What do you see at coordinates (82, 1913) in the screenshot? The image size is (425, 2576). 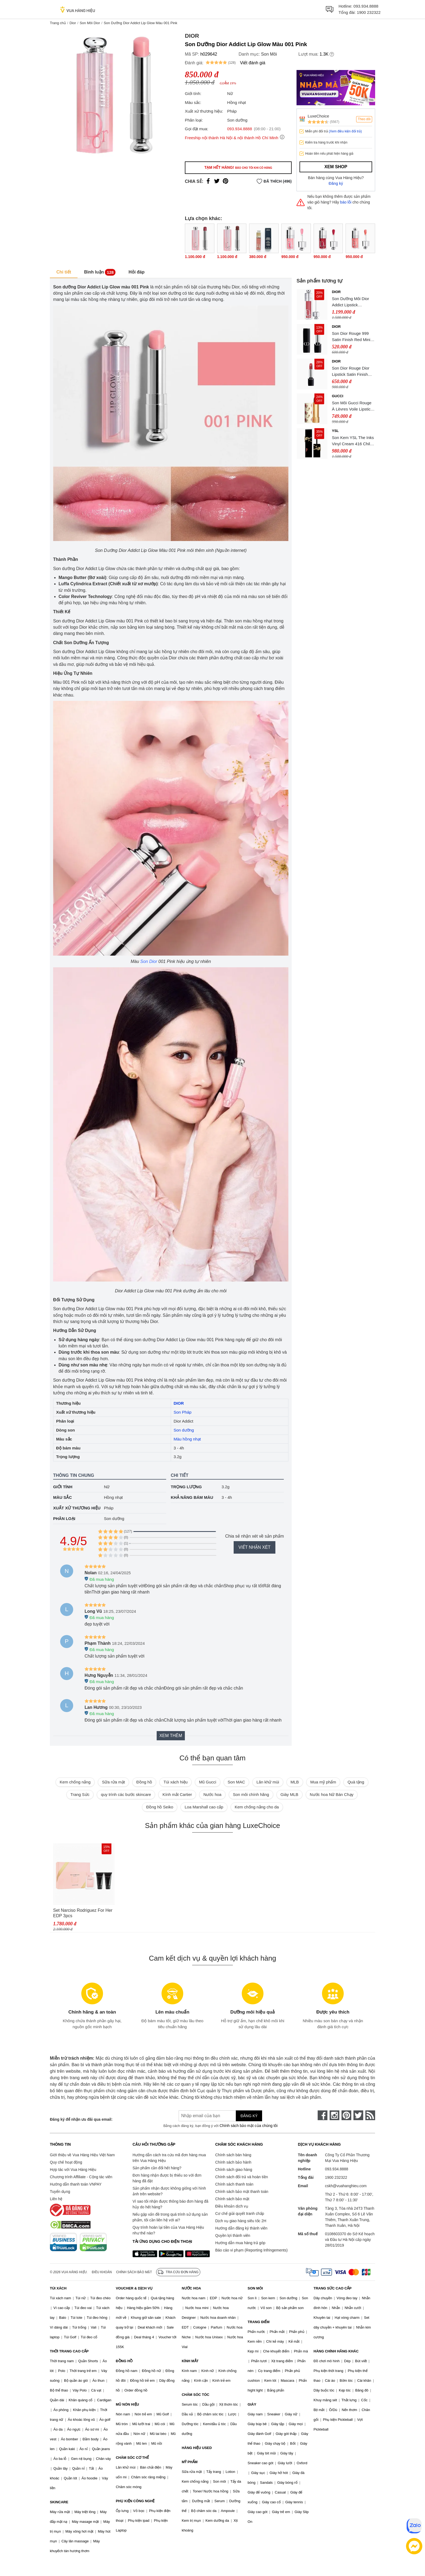 I see `Set Narciso Rodriguez For Her EDP 3pcs` at bounding box center [82, 1913].